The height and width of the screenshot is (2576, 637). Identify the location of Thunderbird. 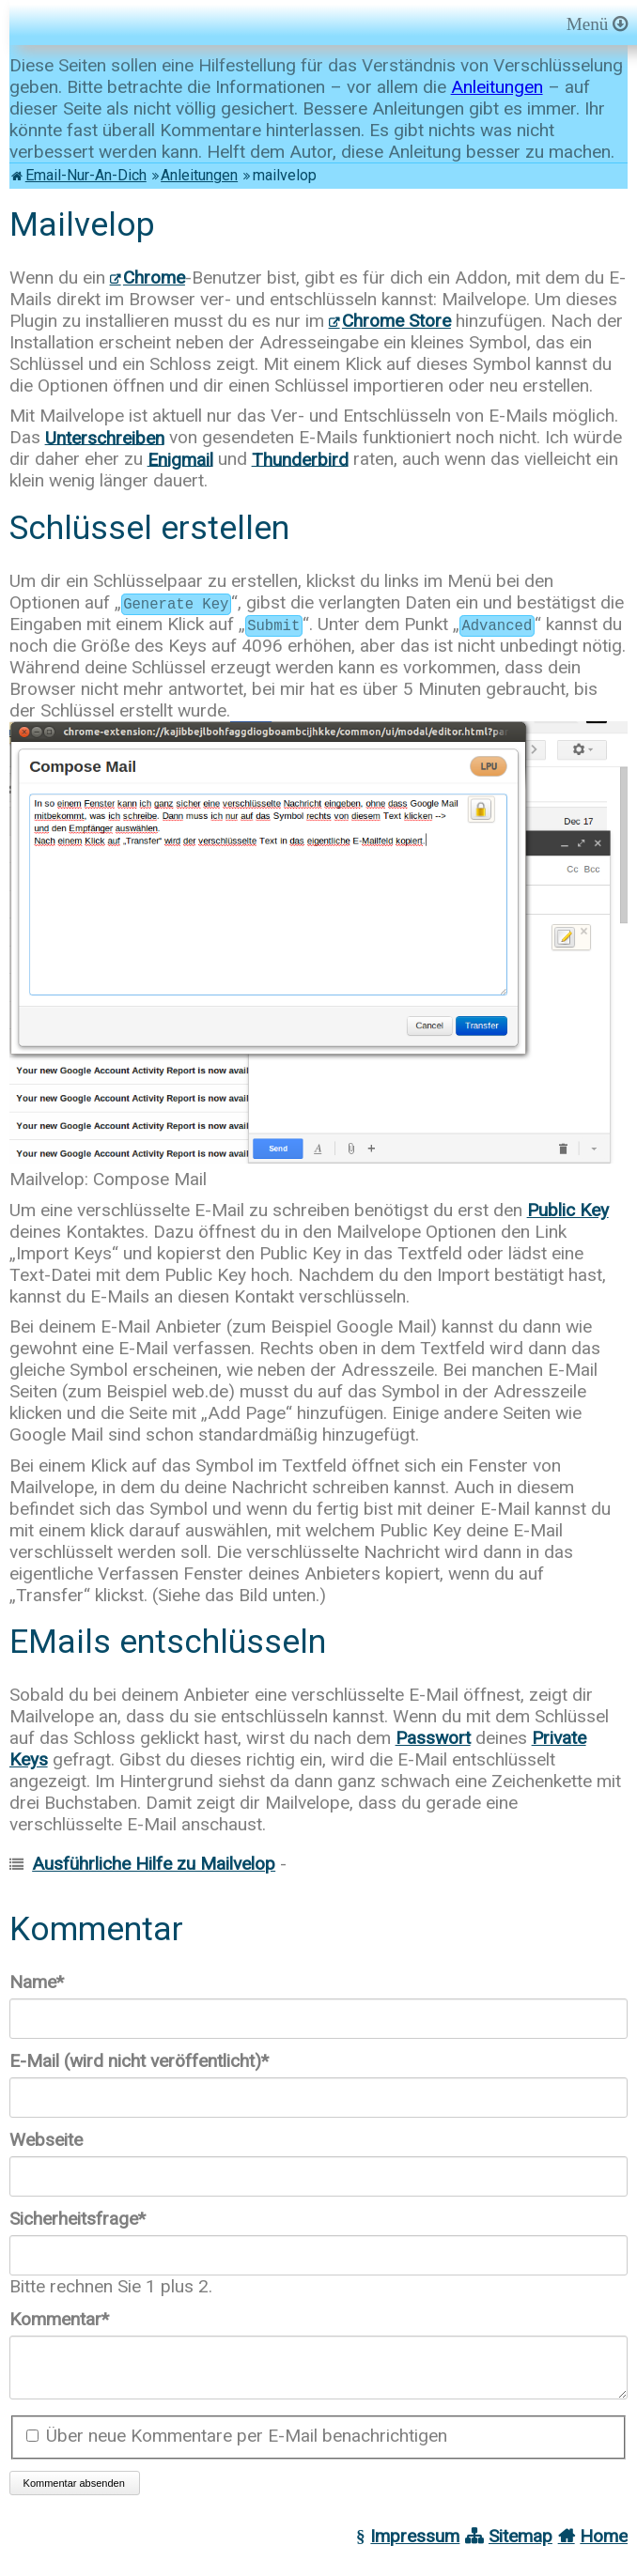
(300, 459).